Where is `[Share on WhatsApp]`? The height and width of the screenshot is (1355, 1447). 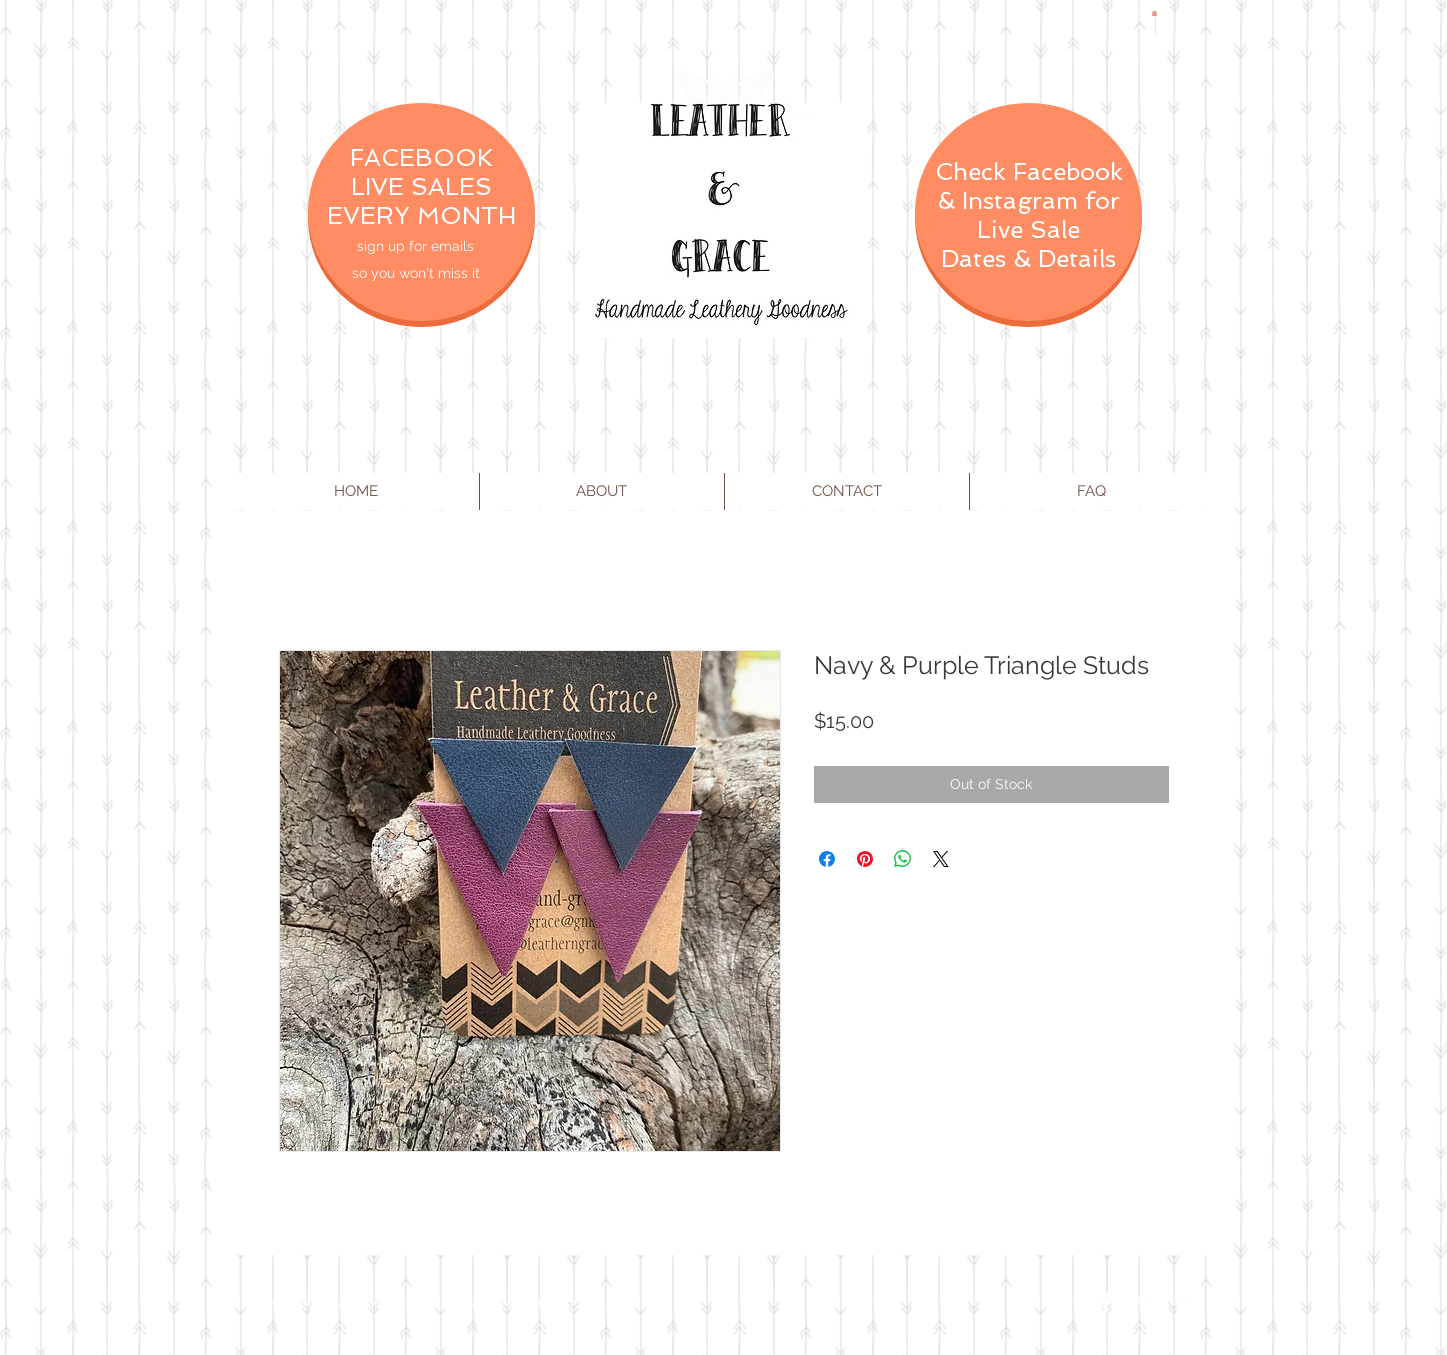 [Share on WhatsApp] is located at coordinates (903, 859).